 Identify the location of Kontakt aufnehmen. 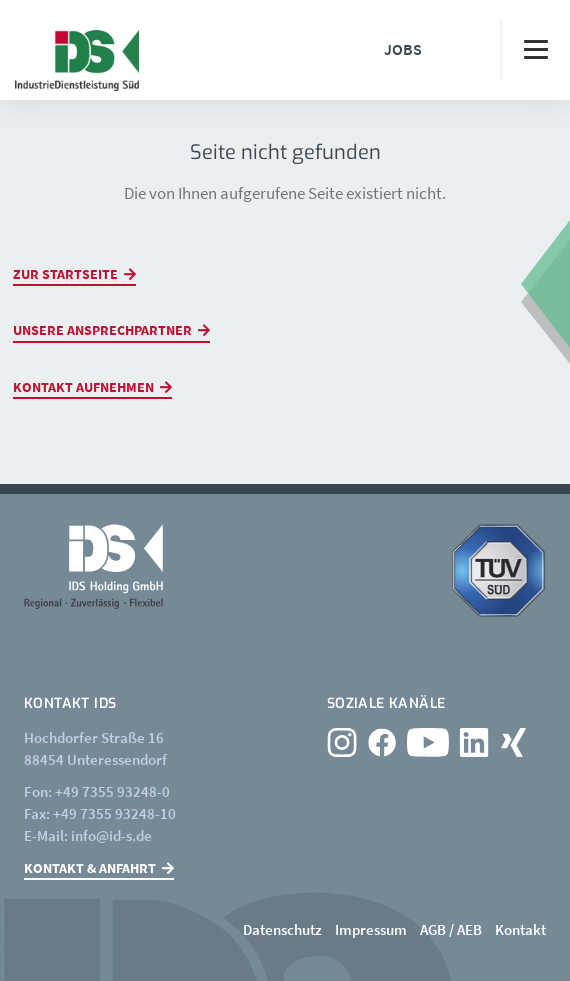
(83, 387).